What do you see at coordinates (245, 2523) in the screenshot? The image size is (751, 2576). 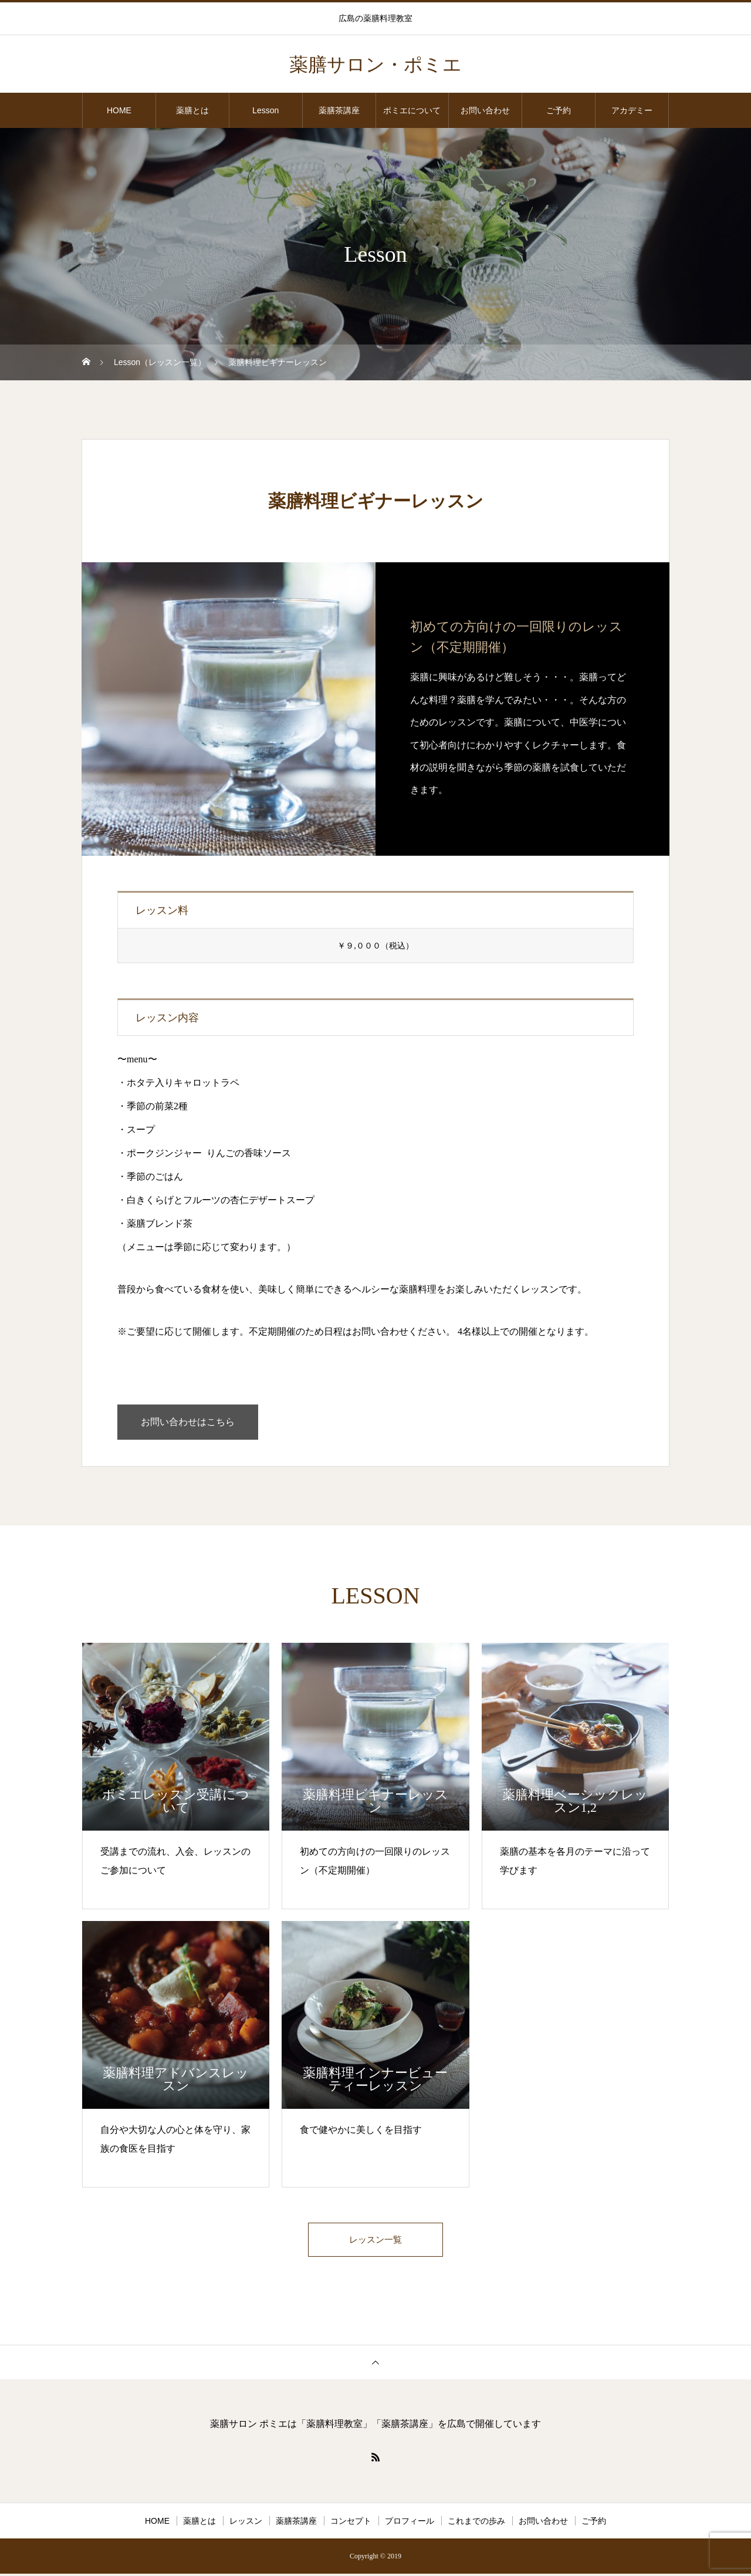 I see `レッスン` at bounding box center [245, 2523].